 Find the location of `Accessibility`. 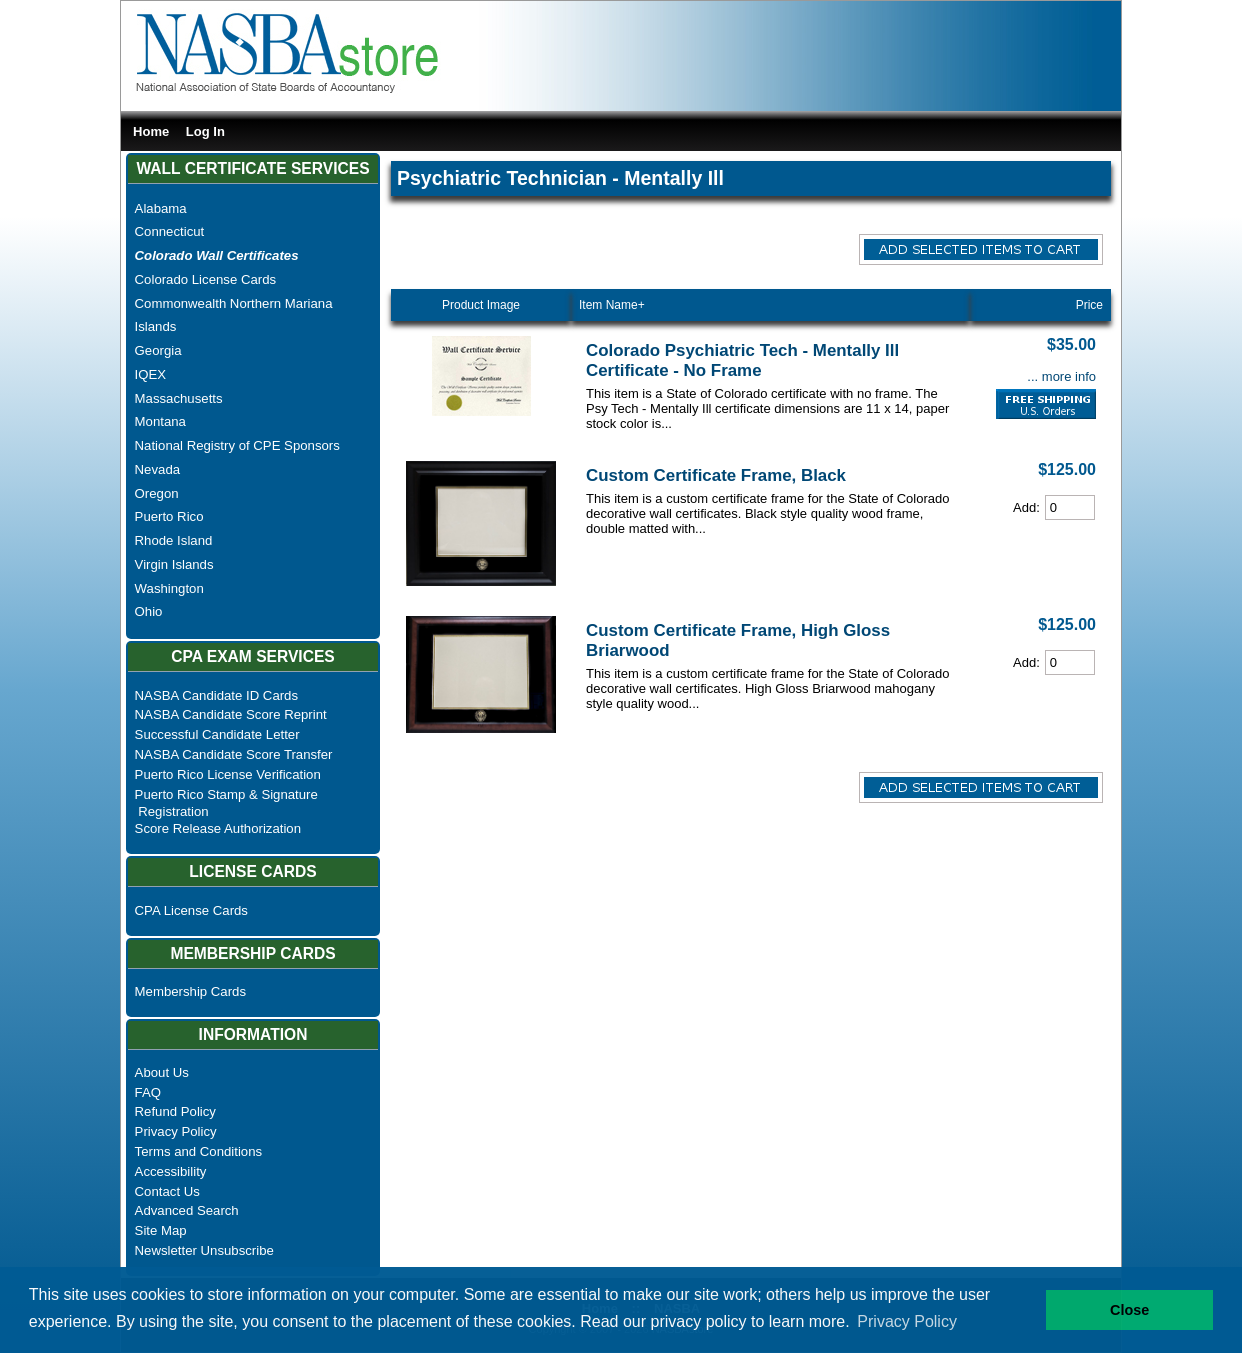

Accessibility is located at coordinates (171, 1171).